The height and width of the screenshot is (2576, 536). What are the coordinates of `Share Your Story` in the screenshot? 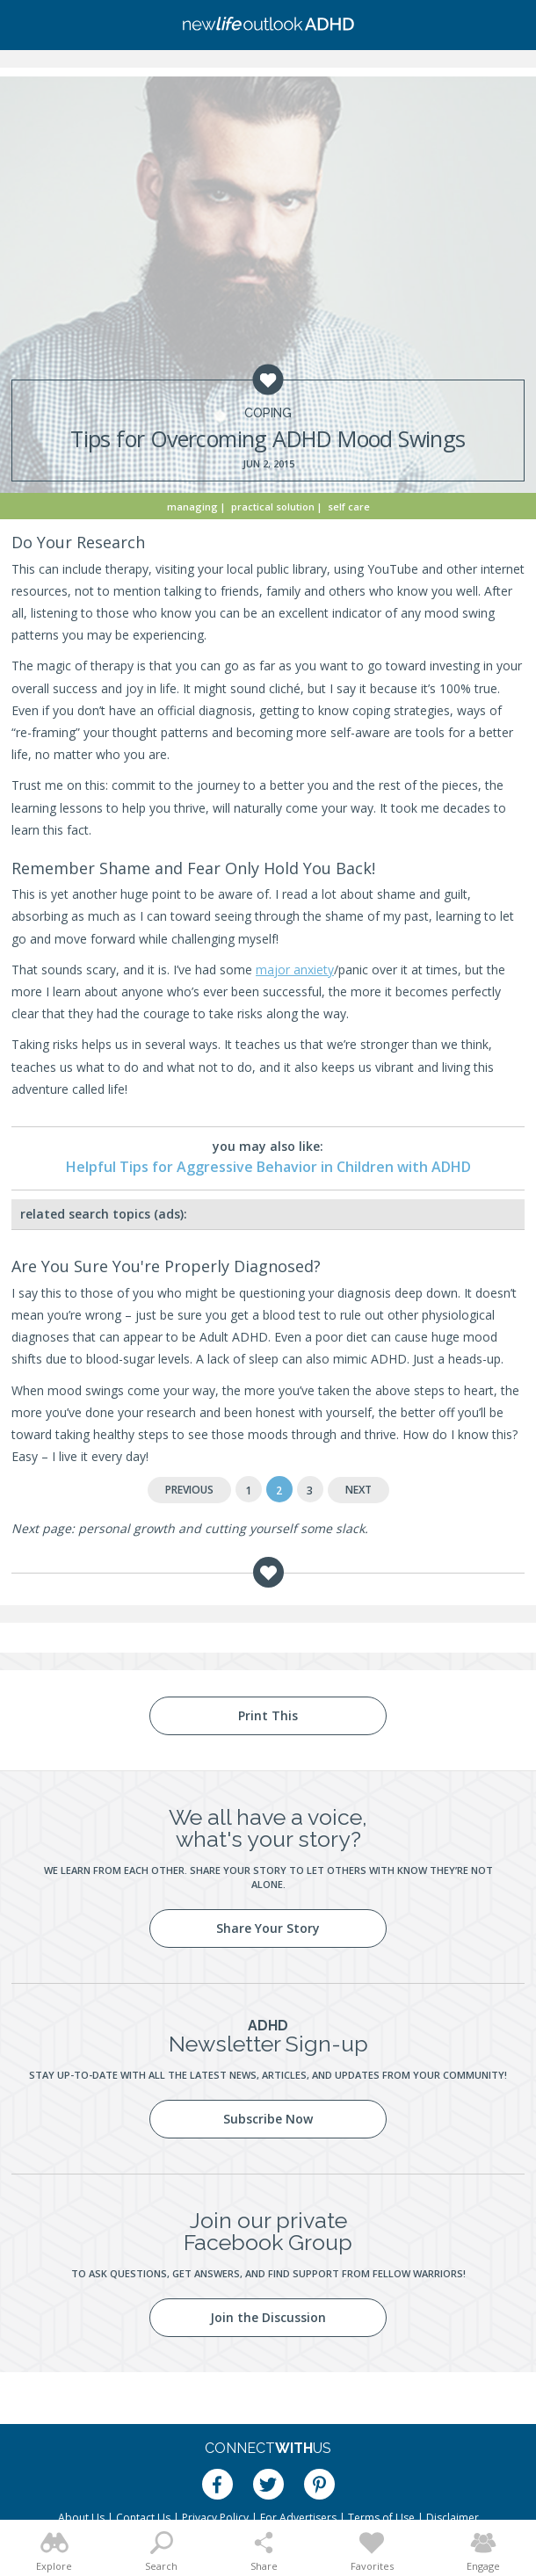 It's located at (268, 1928).